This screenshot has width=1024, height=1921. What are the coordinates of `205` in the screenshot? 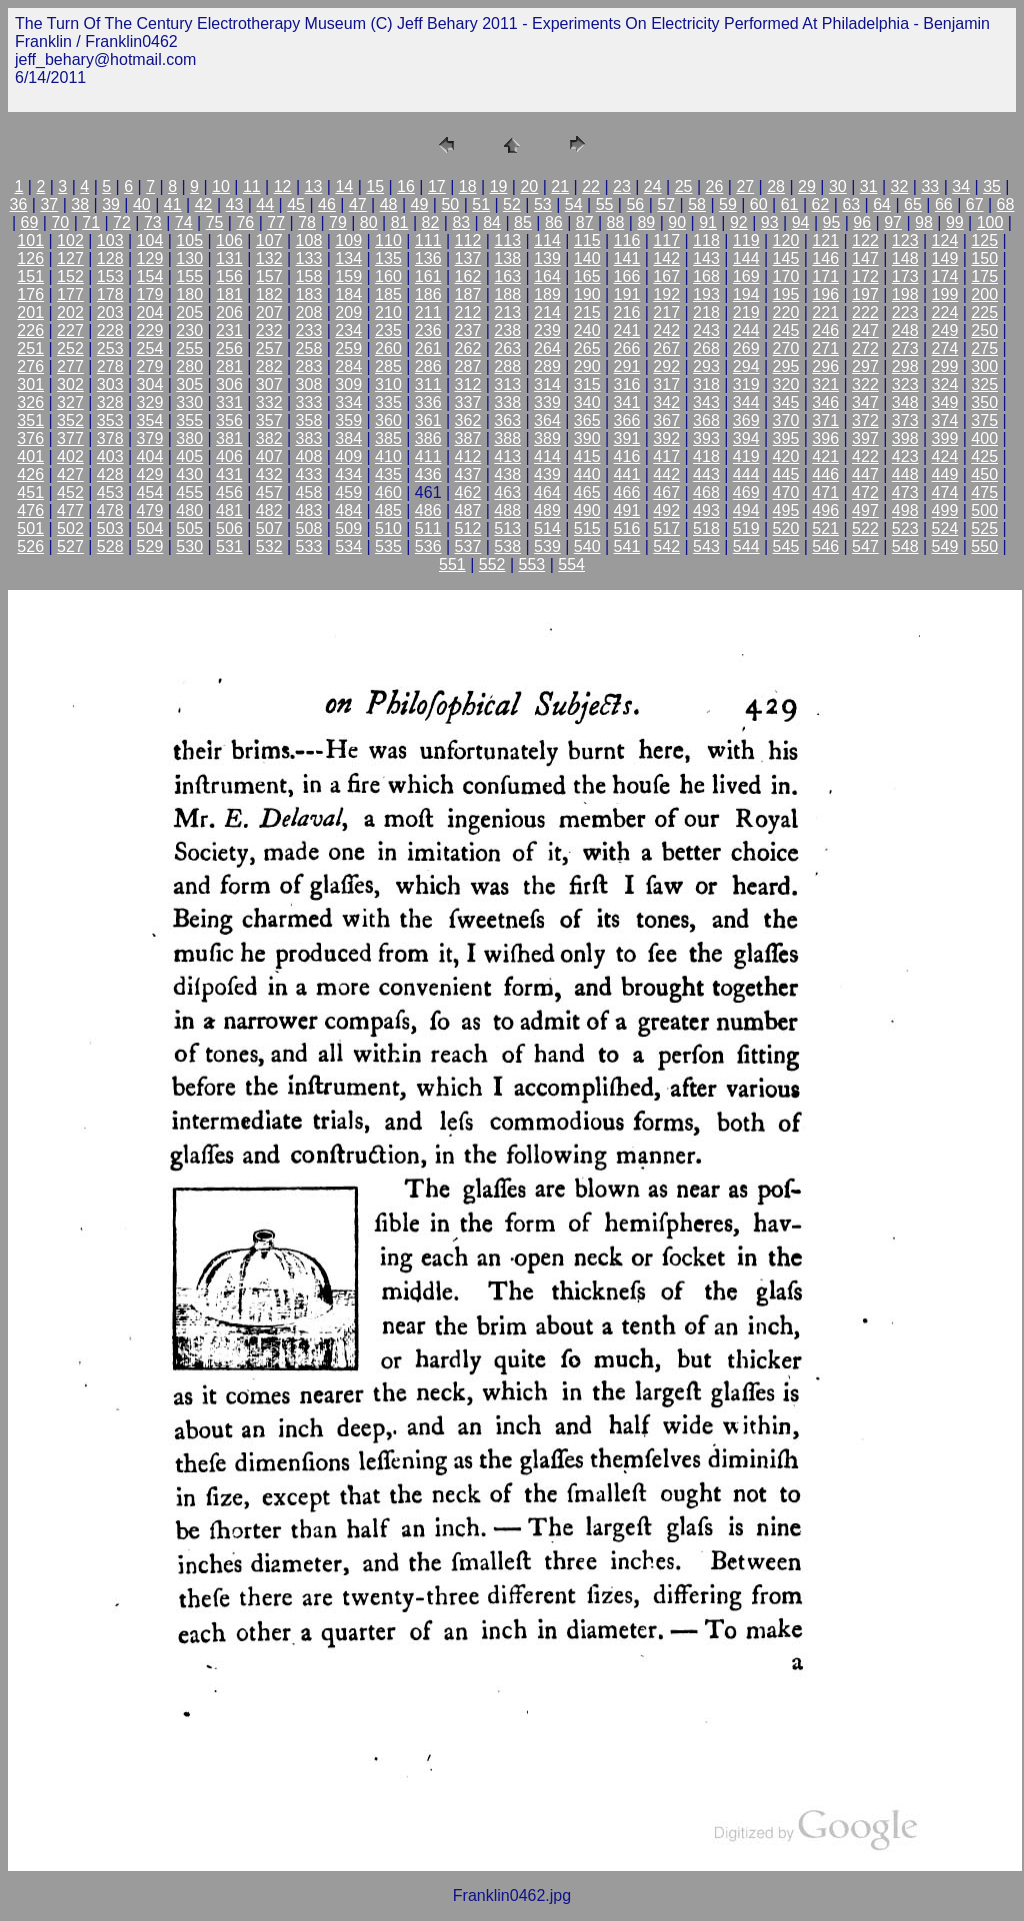 It's located at (189, 312).